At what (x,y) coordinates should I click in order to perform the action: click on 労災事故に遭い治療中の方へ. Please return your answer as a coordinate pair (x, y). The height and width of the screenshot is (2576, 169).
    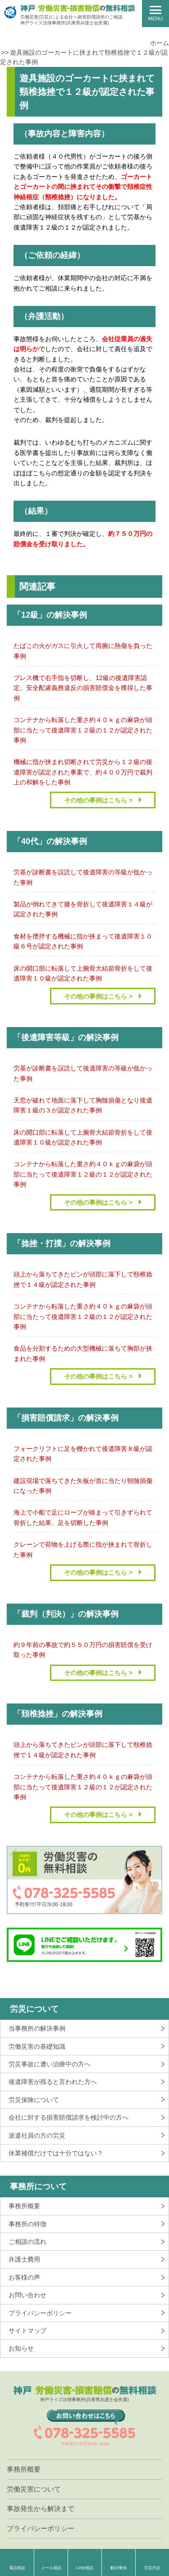
    Looking at the image, I should click on (50, 2064).